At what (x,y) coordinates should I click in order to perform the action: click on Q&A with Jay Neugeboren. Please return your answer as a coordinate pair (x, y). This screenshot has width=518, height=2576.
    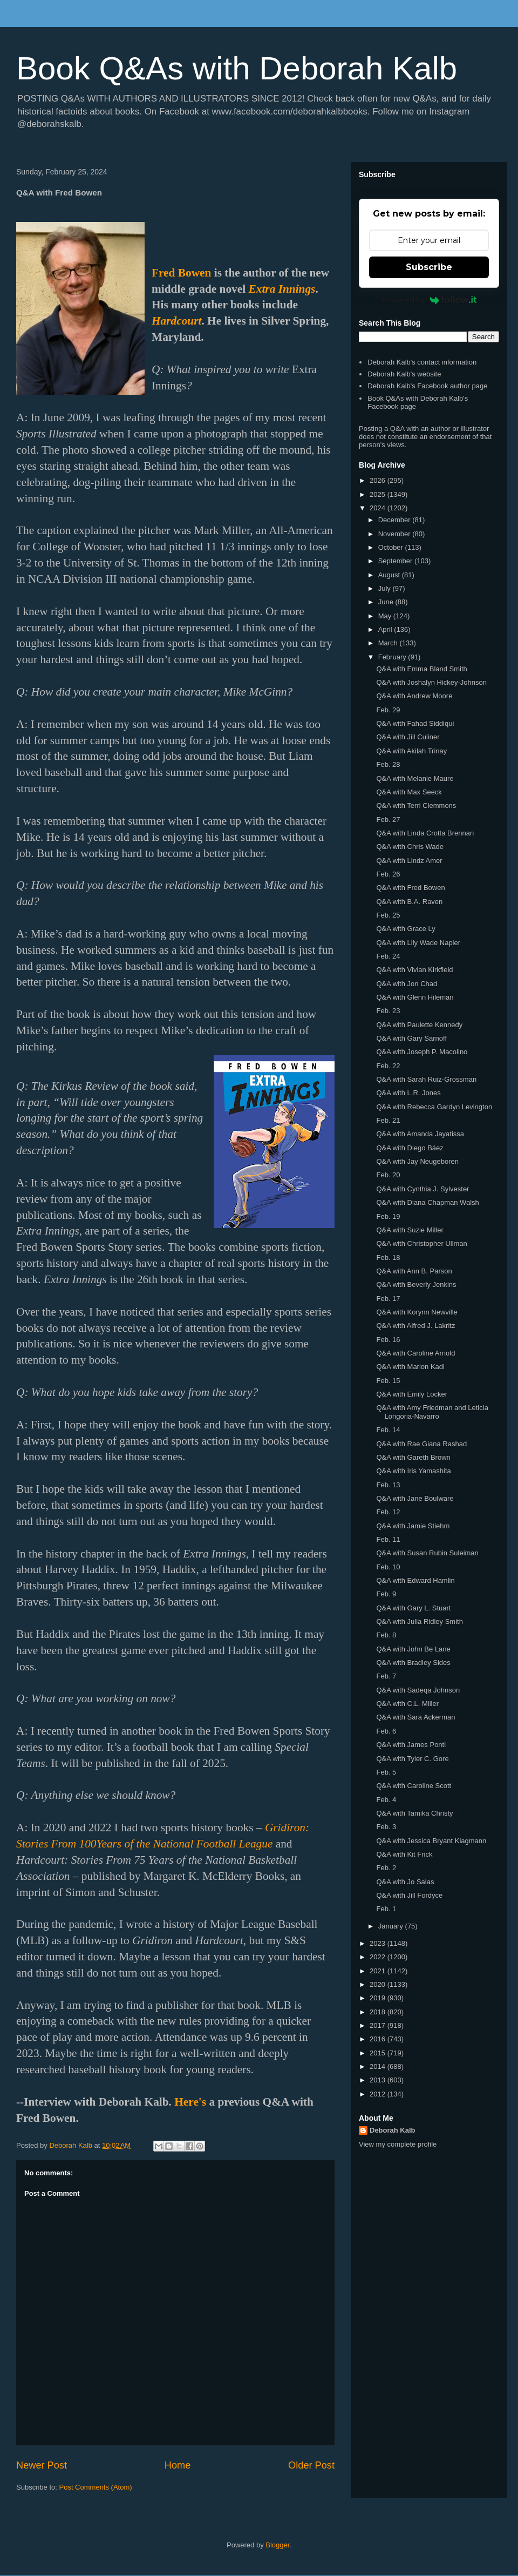
    Looking at the image, I should click on (417, 1161).